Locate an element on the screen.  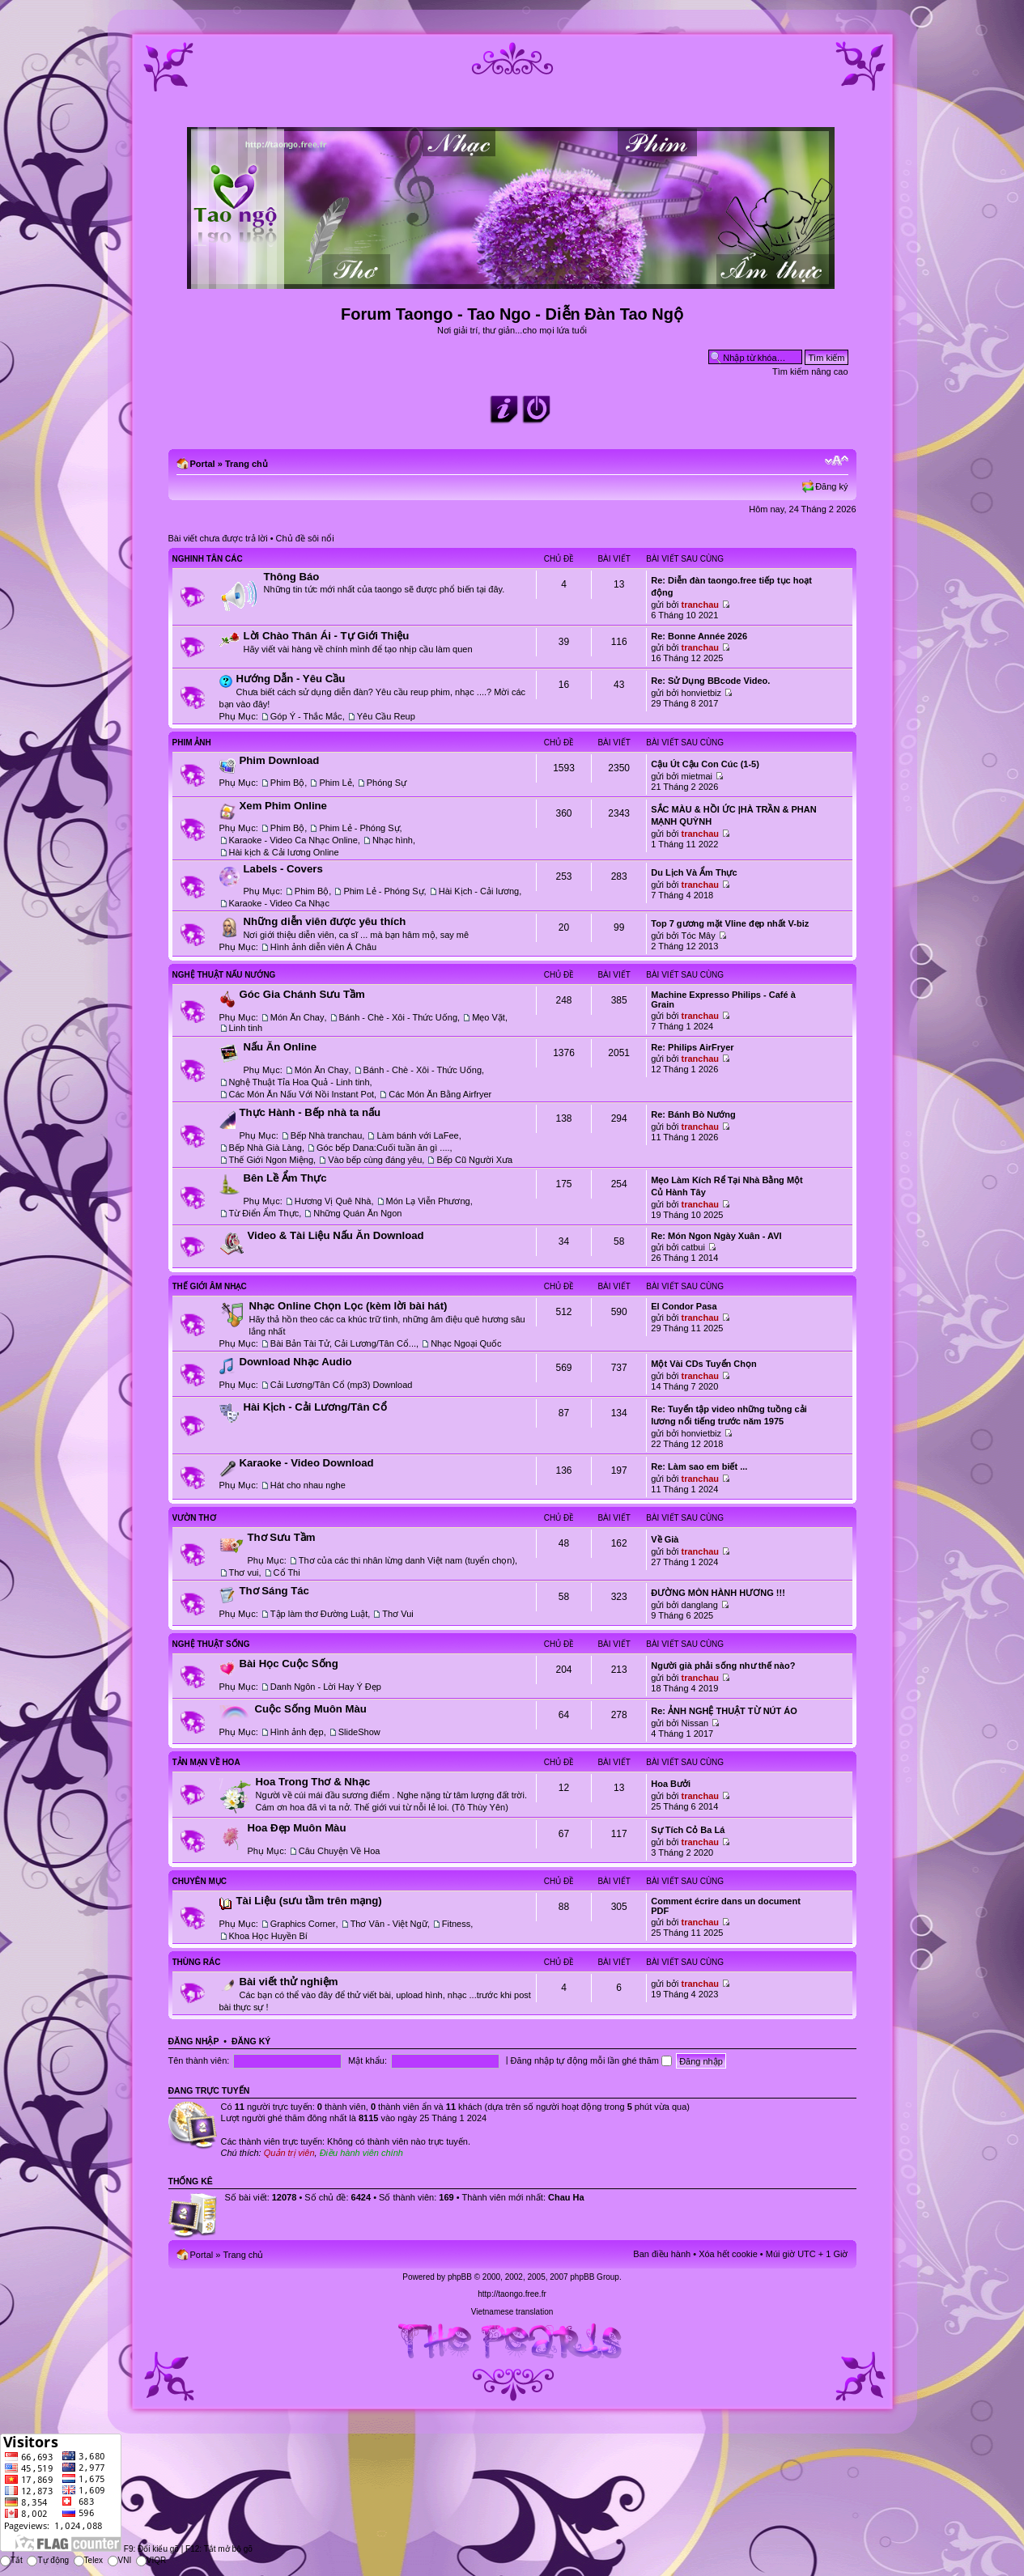
Xóa hết cookie is located at coordinates (728, 2254).